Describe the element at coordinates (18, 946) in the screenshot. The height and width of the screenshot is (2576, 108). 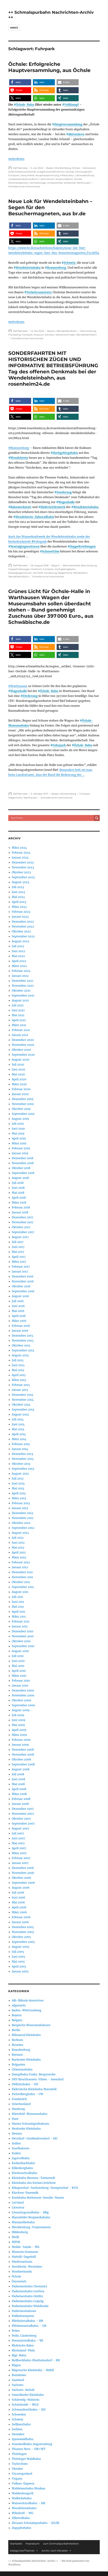
I see `Juli 2022` at that location.